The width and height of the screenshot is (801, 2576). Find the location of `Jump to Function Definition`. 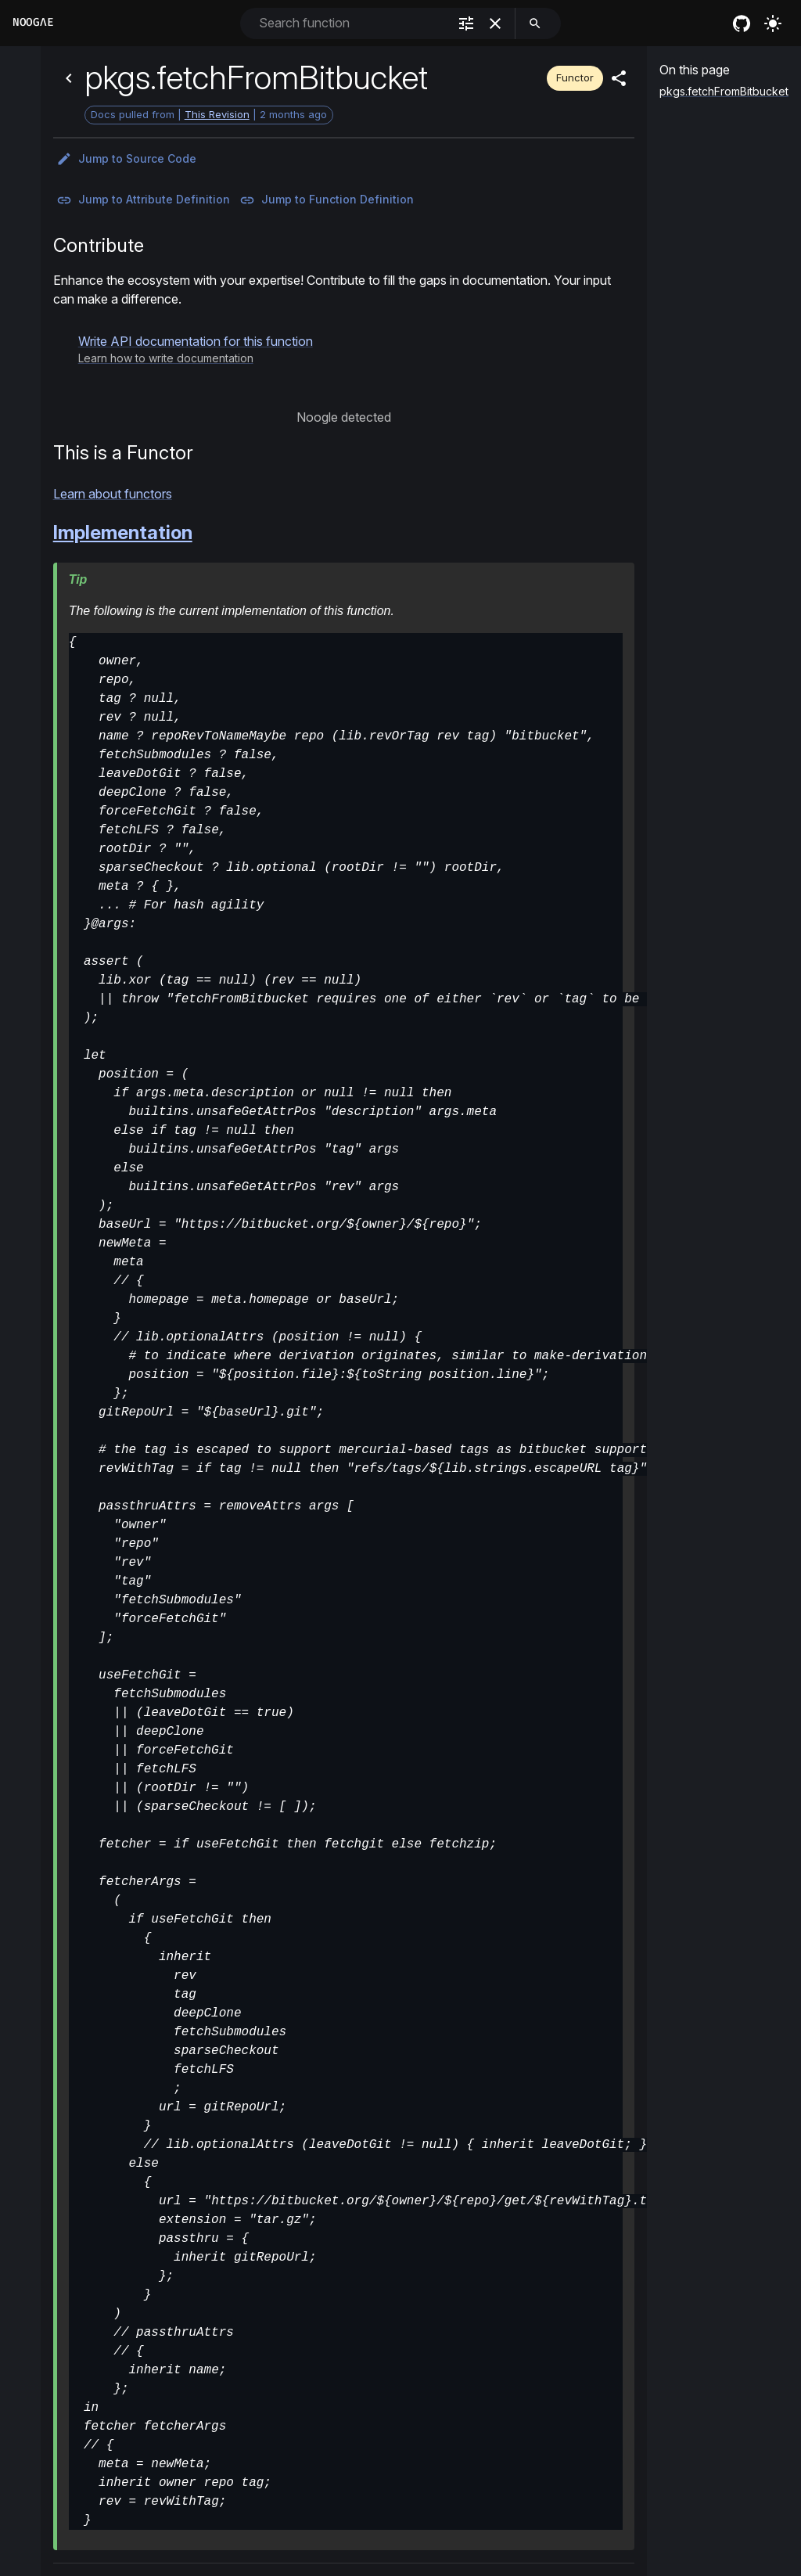

Jump to Function Definition is located at coordinates (326, 200).